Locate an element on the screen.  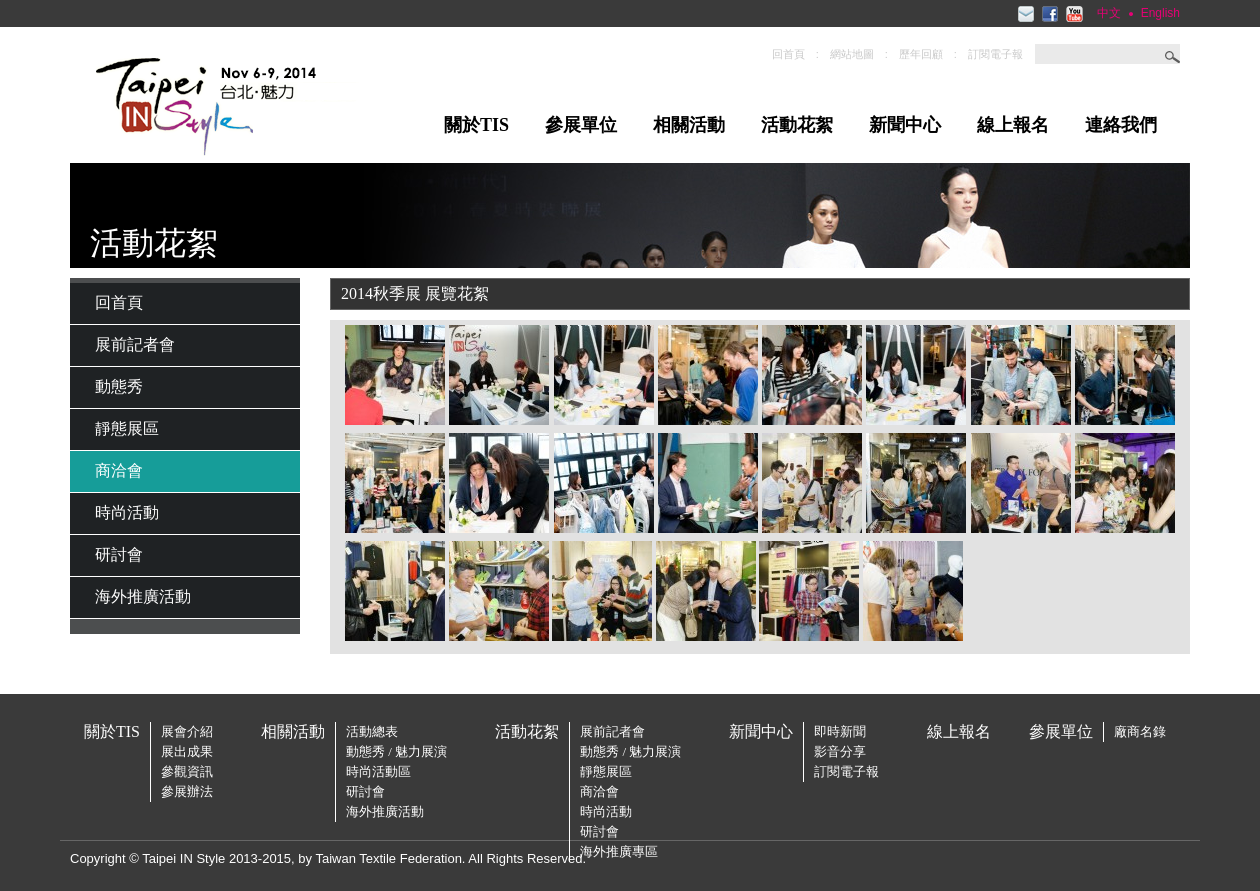
中文 is located at coordinates (1109, 13).